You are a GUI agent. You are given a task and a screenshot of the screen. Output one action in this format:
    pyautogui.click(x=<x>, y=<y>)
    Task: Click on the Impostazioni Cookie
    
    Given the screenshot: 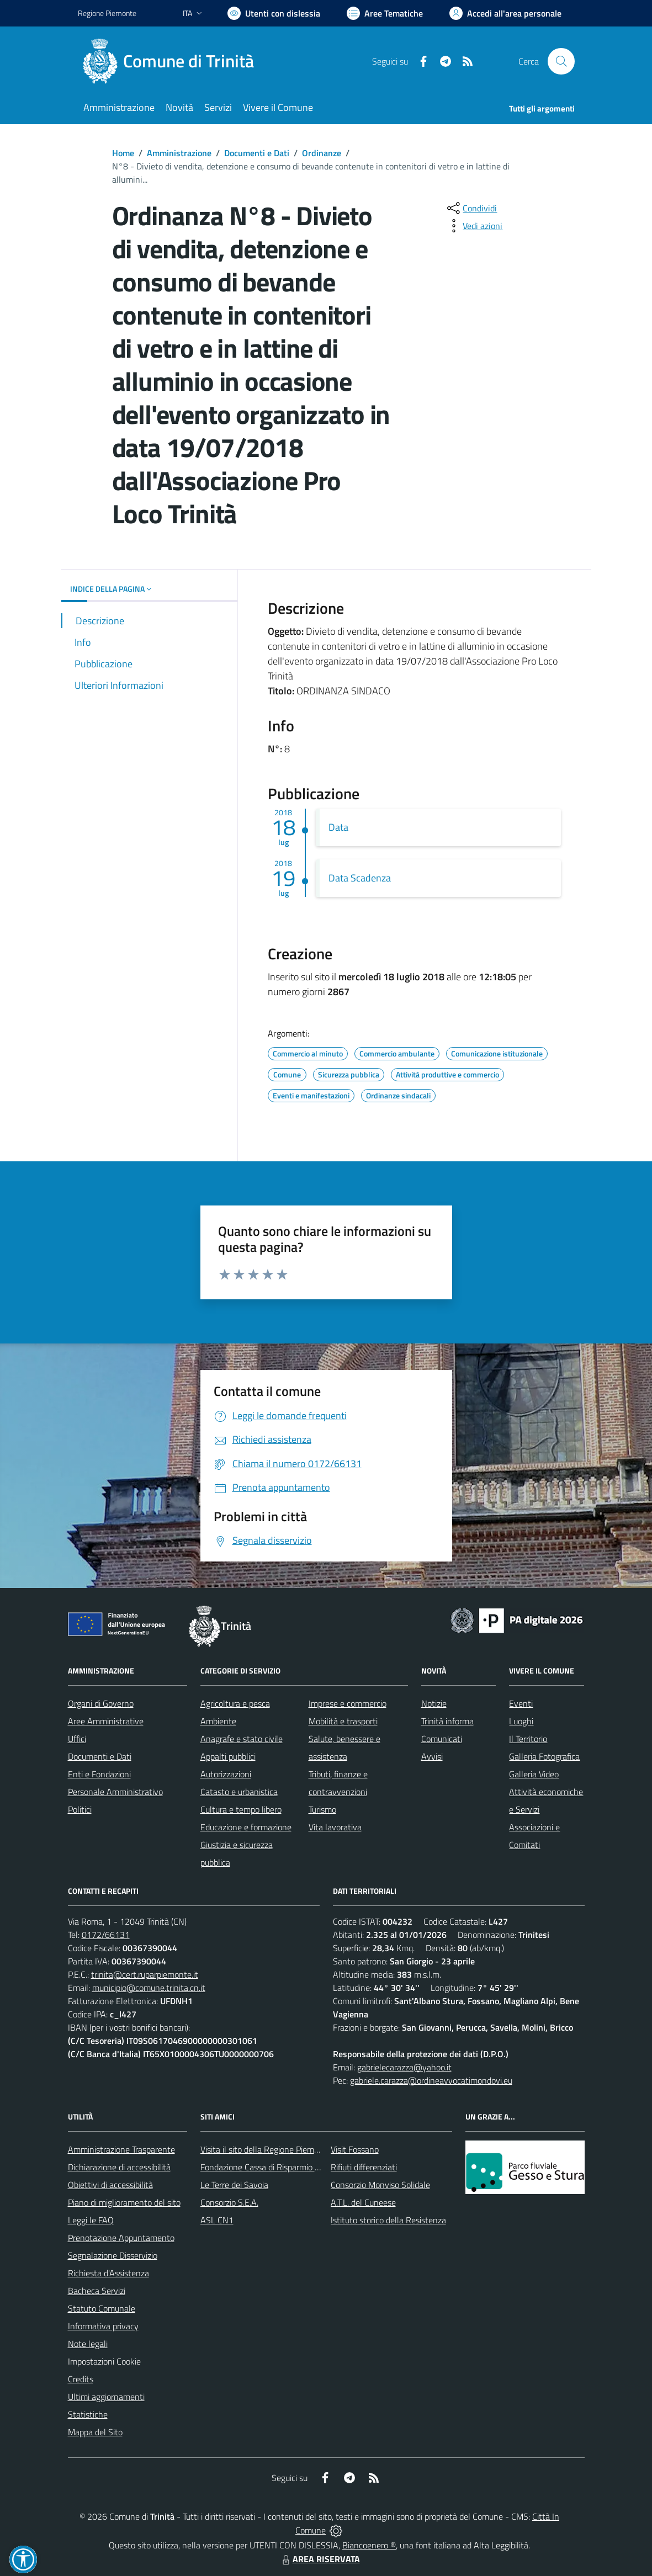 What is the action you would take?
    pyautogui.click(x=104, y=2361)
    